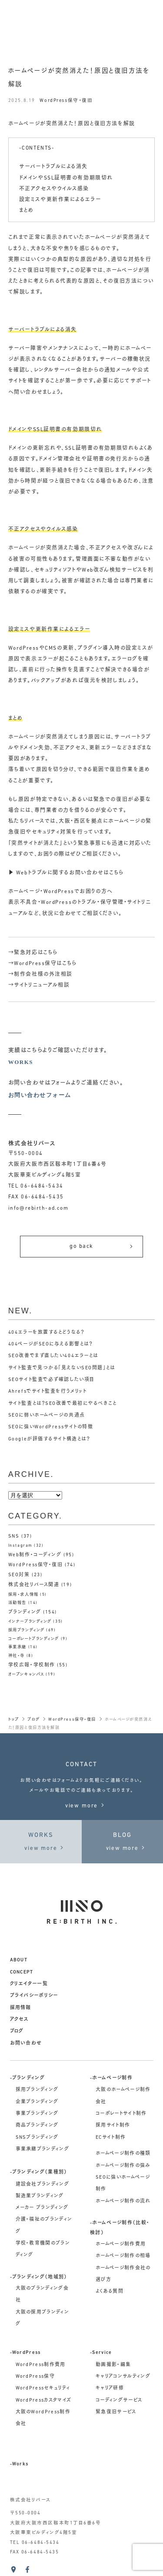 This screenshot has width=163, height=2576. What do you see at coordinates (119, 2400) in the screenshot?
I see `コーディングサービス` at bounding box center [119, 2400].